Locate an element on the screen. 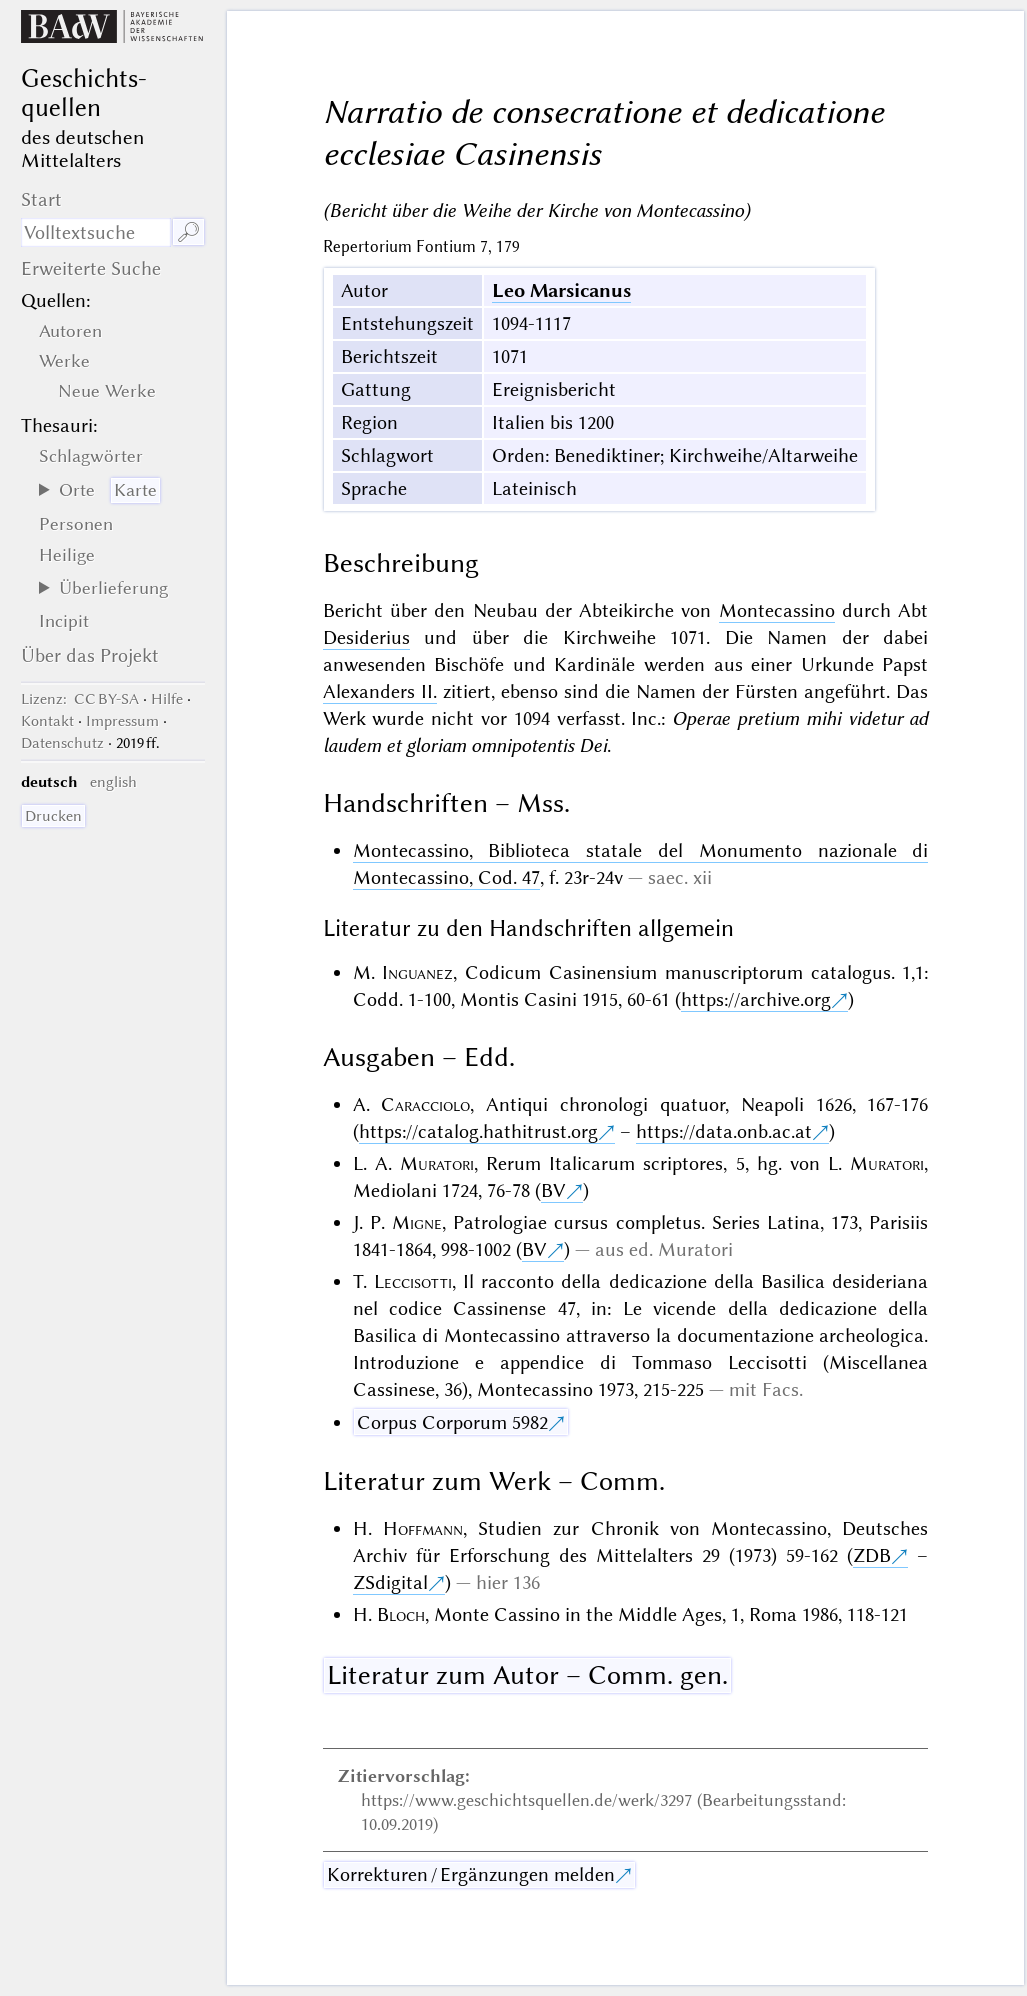 The image size is (1027, 1996). Start is located at coordinates (41, 199).